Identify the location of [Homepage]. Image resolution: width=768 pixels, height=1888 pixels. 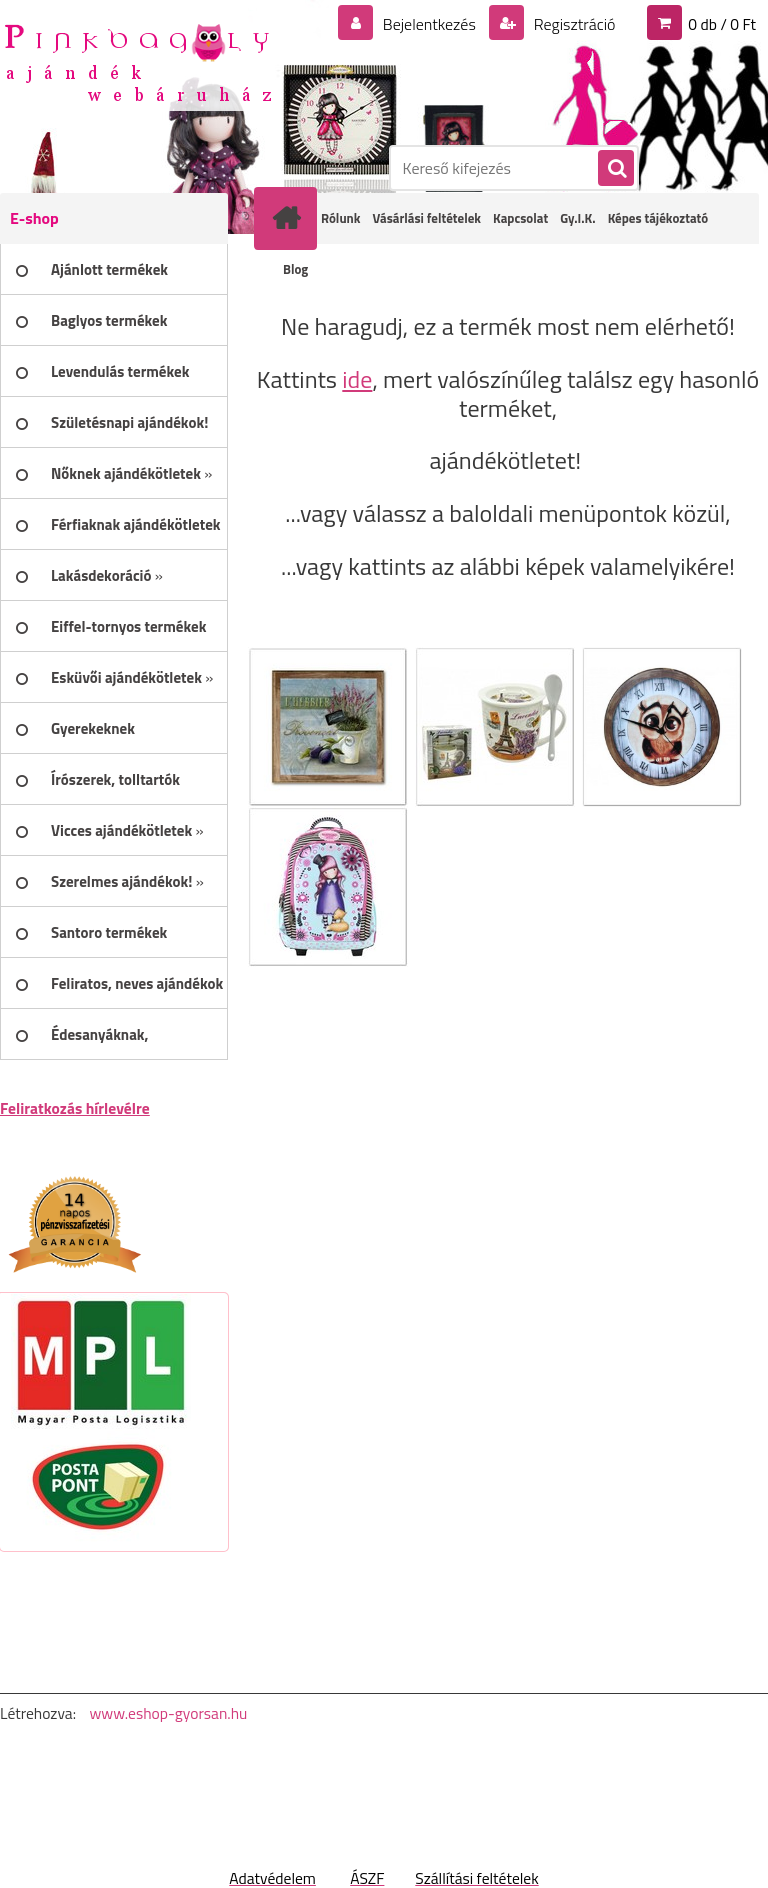
(290, 218).